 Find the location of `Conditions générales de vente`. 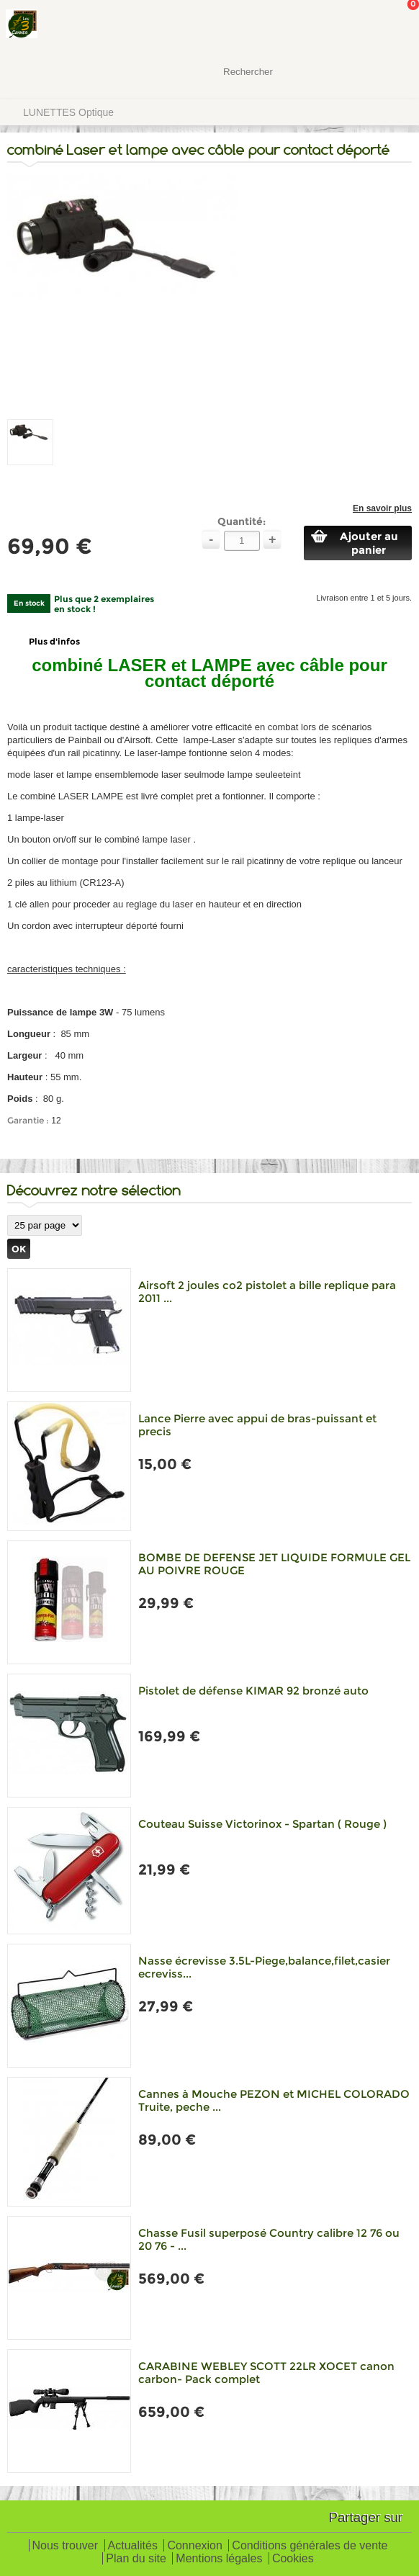

Conditions générales de vente is located at coordinates (309, 2546).